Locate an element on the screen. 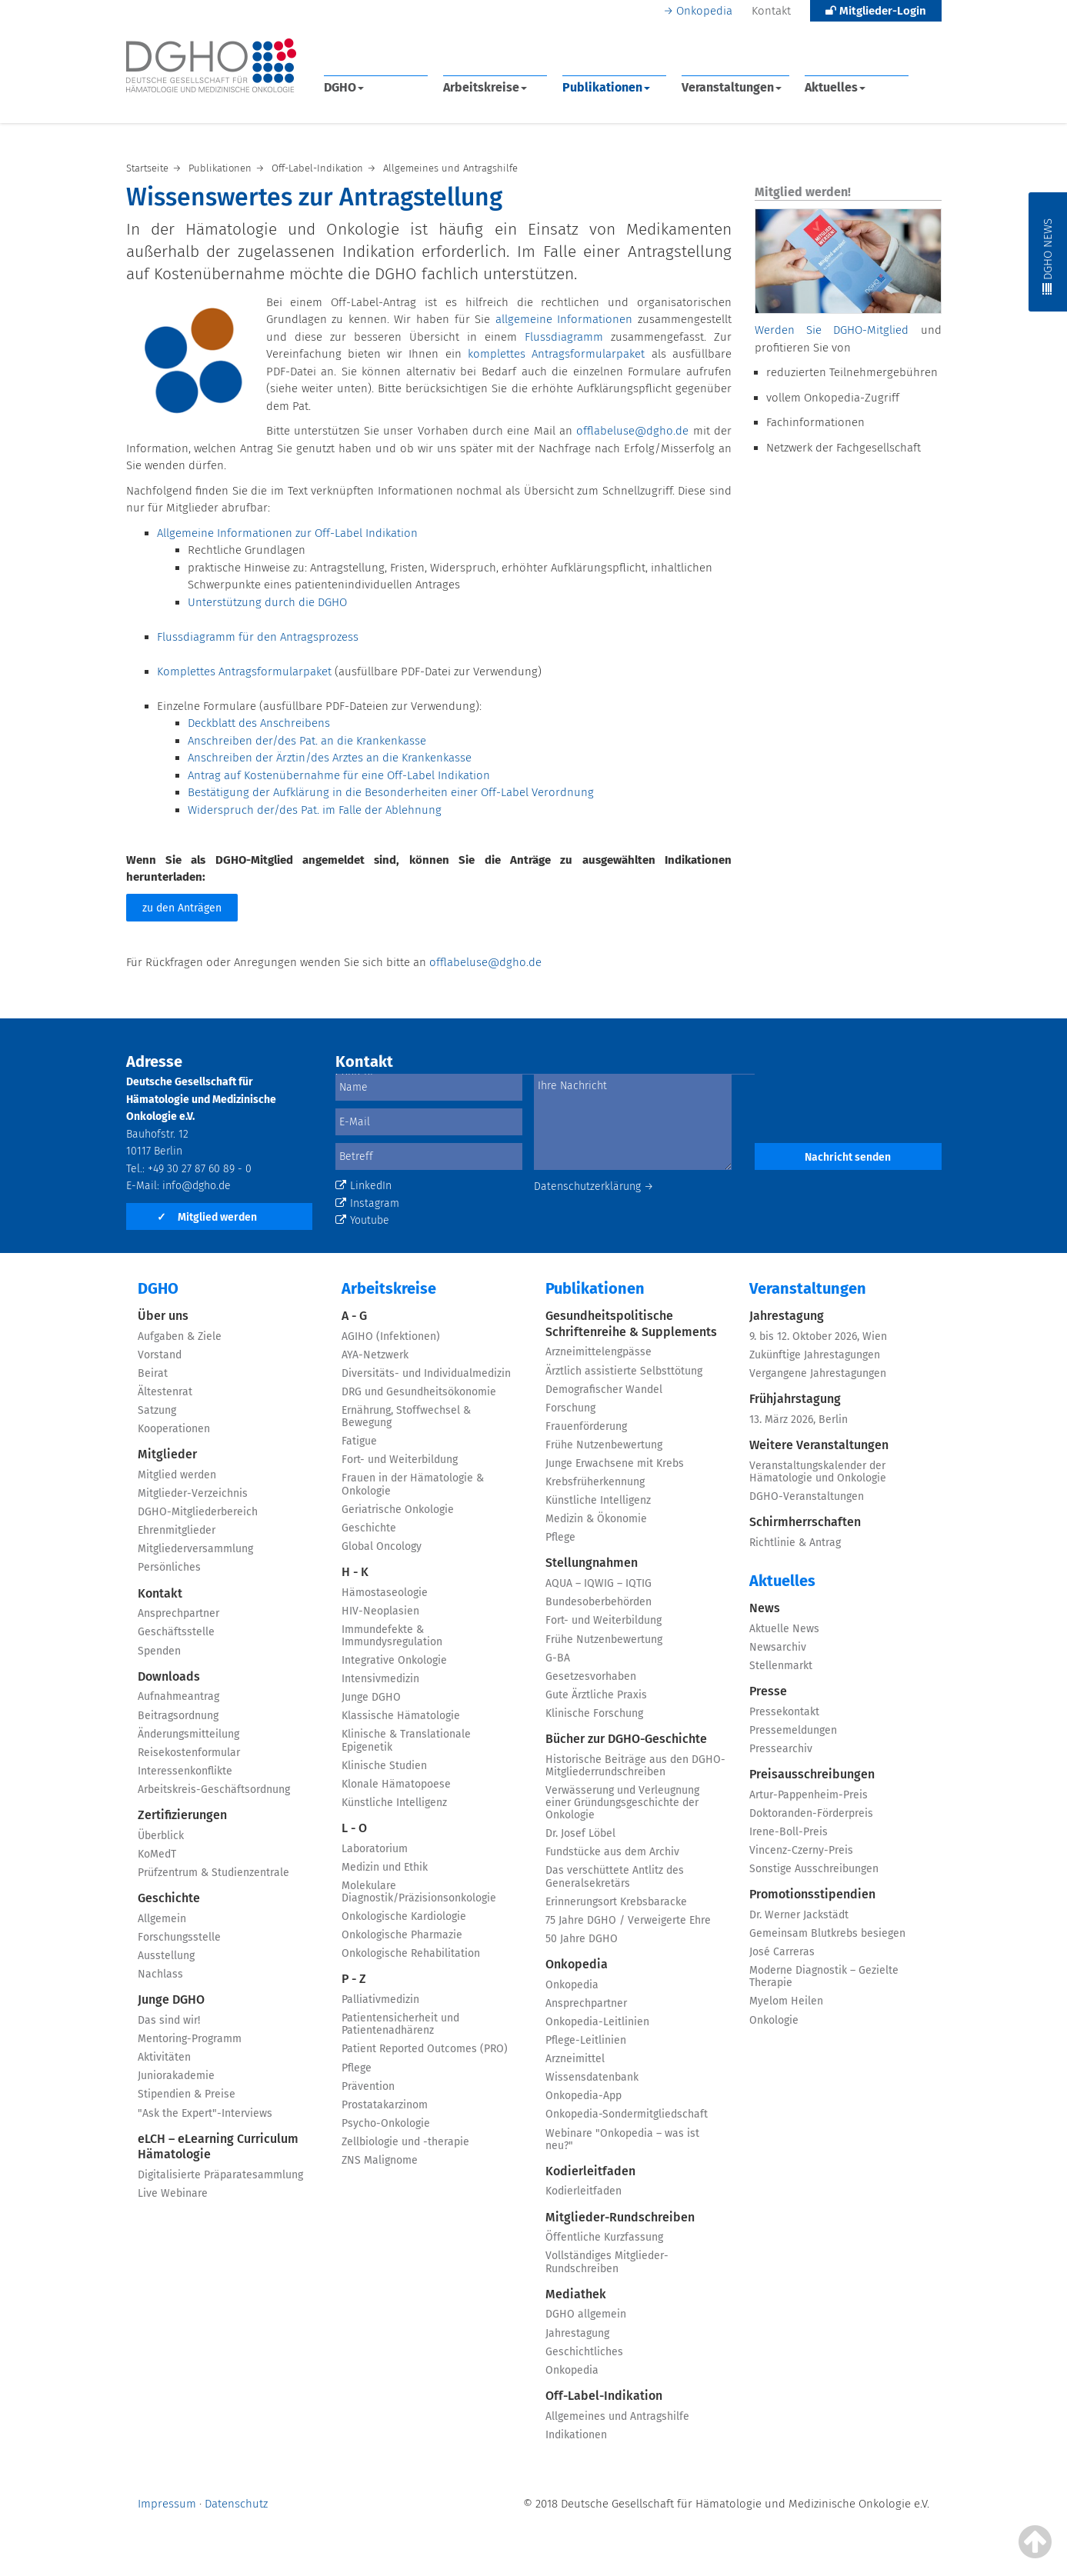  Laboratorium is located at coordinates (375, 1848).